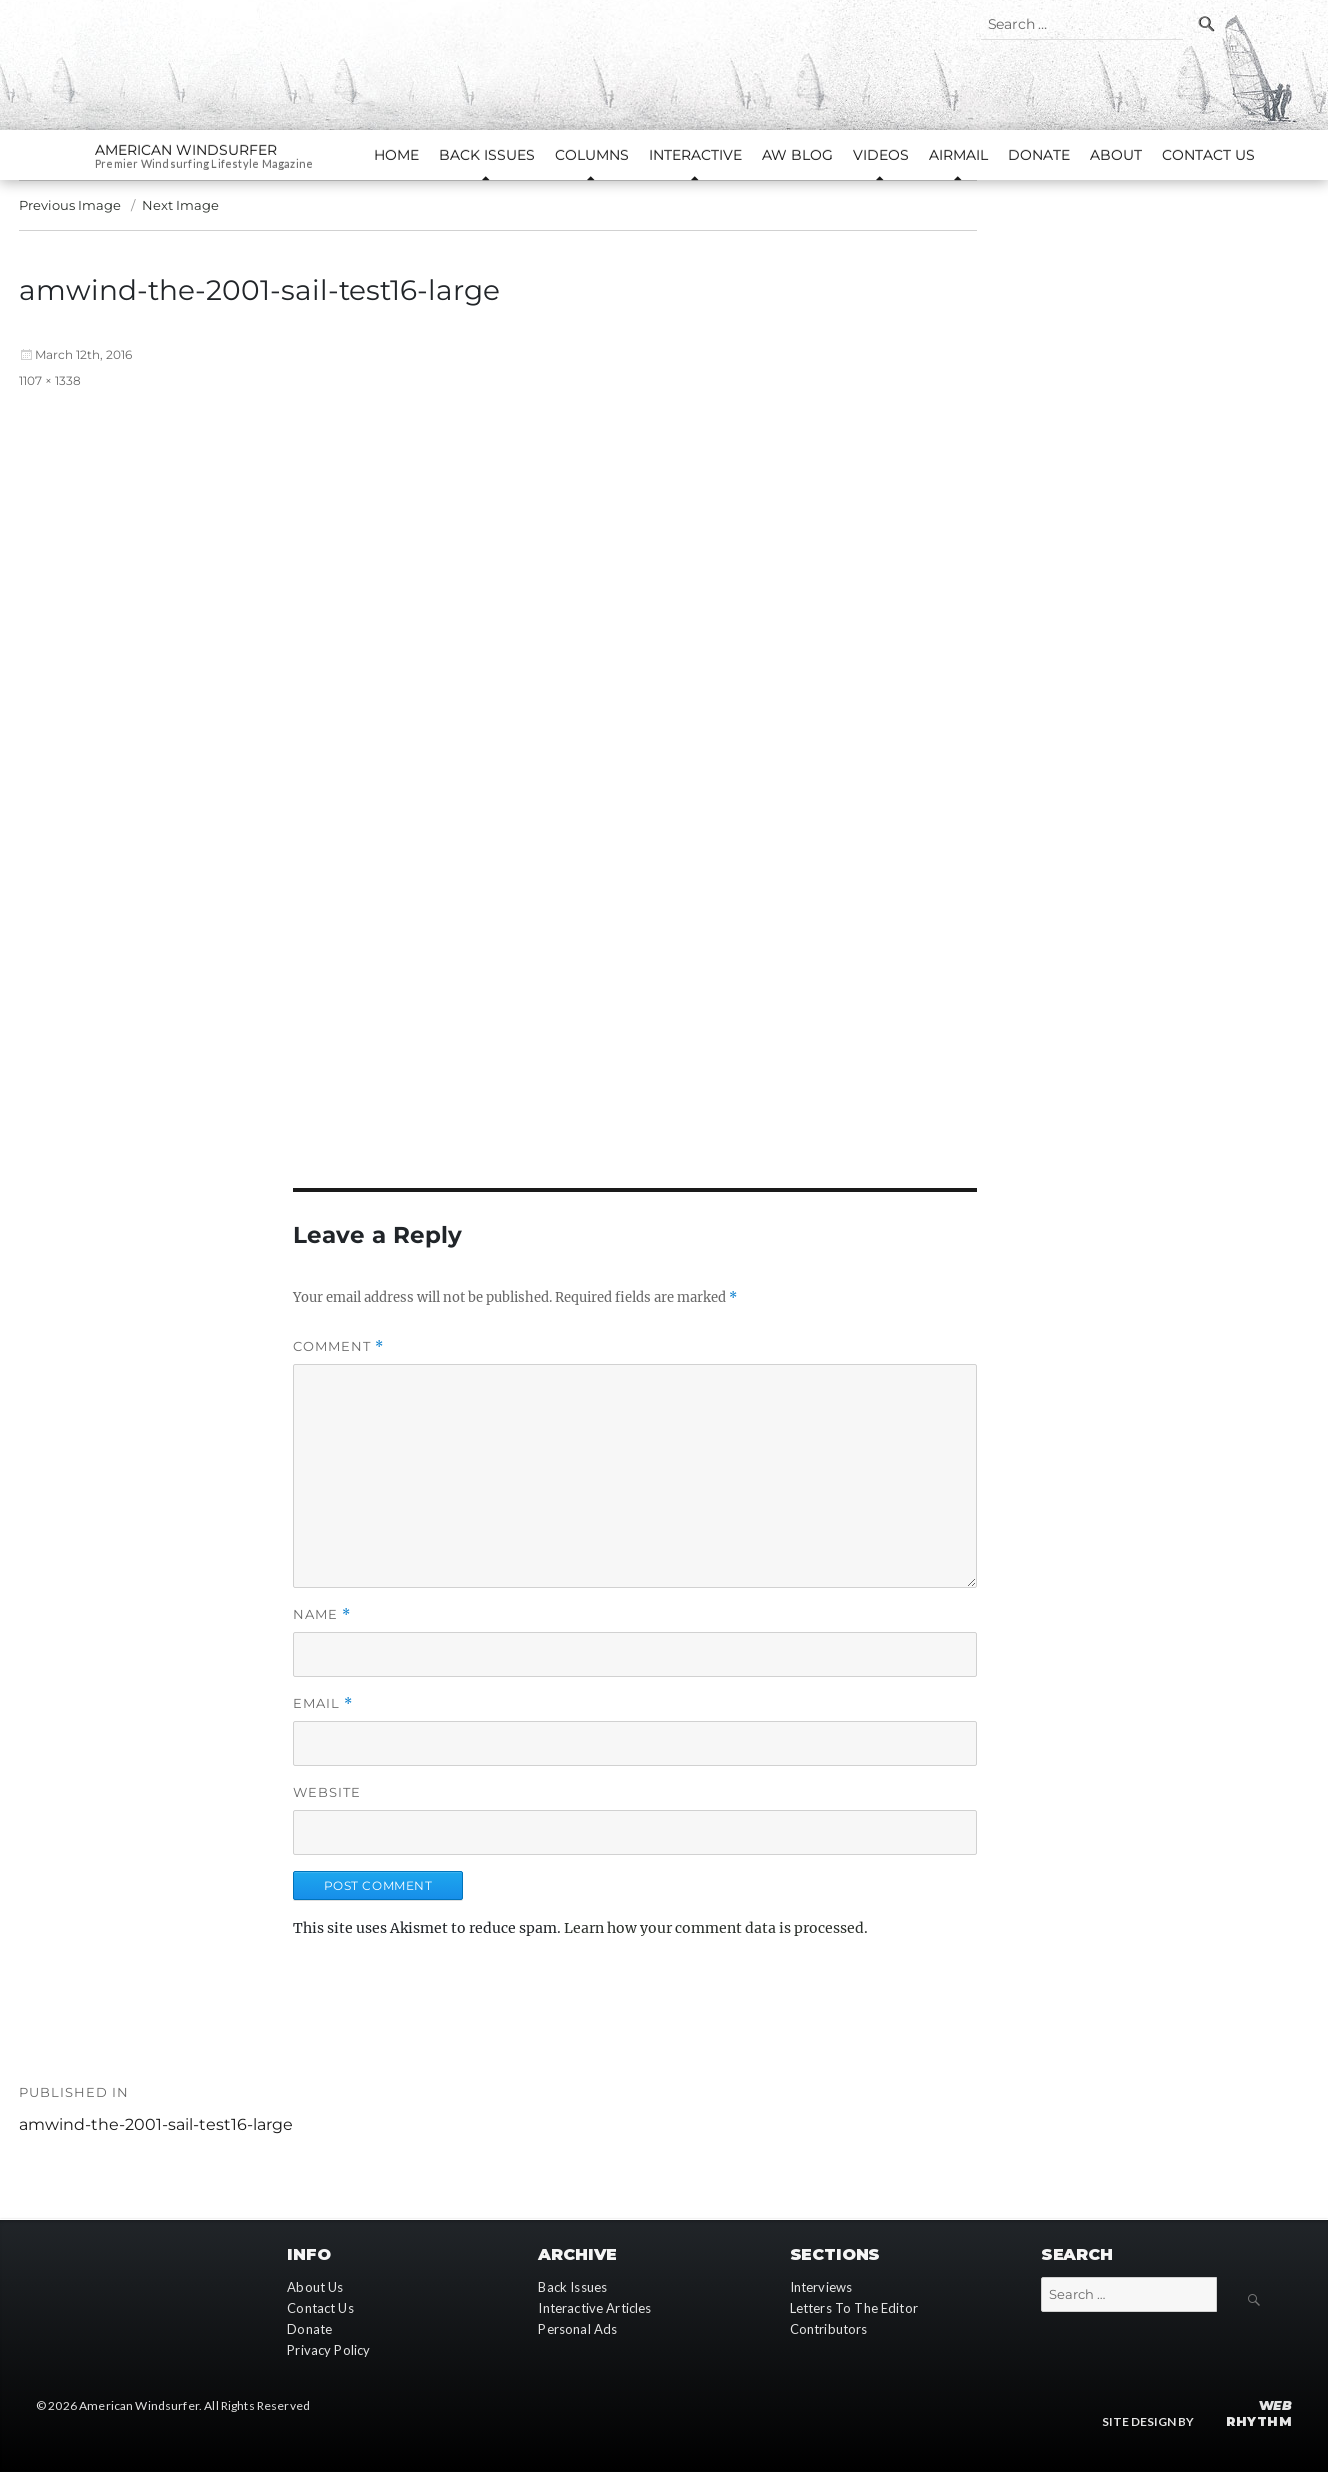 This screenshot has width=1328, height=2472. Describe the element at coordinates (1116, 155) in the screenshot. I see `About` at that location.